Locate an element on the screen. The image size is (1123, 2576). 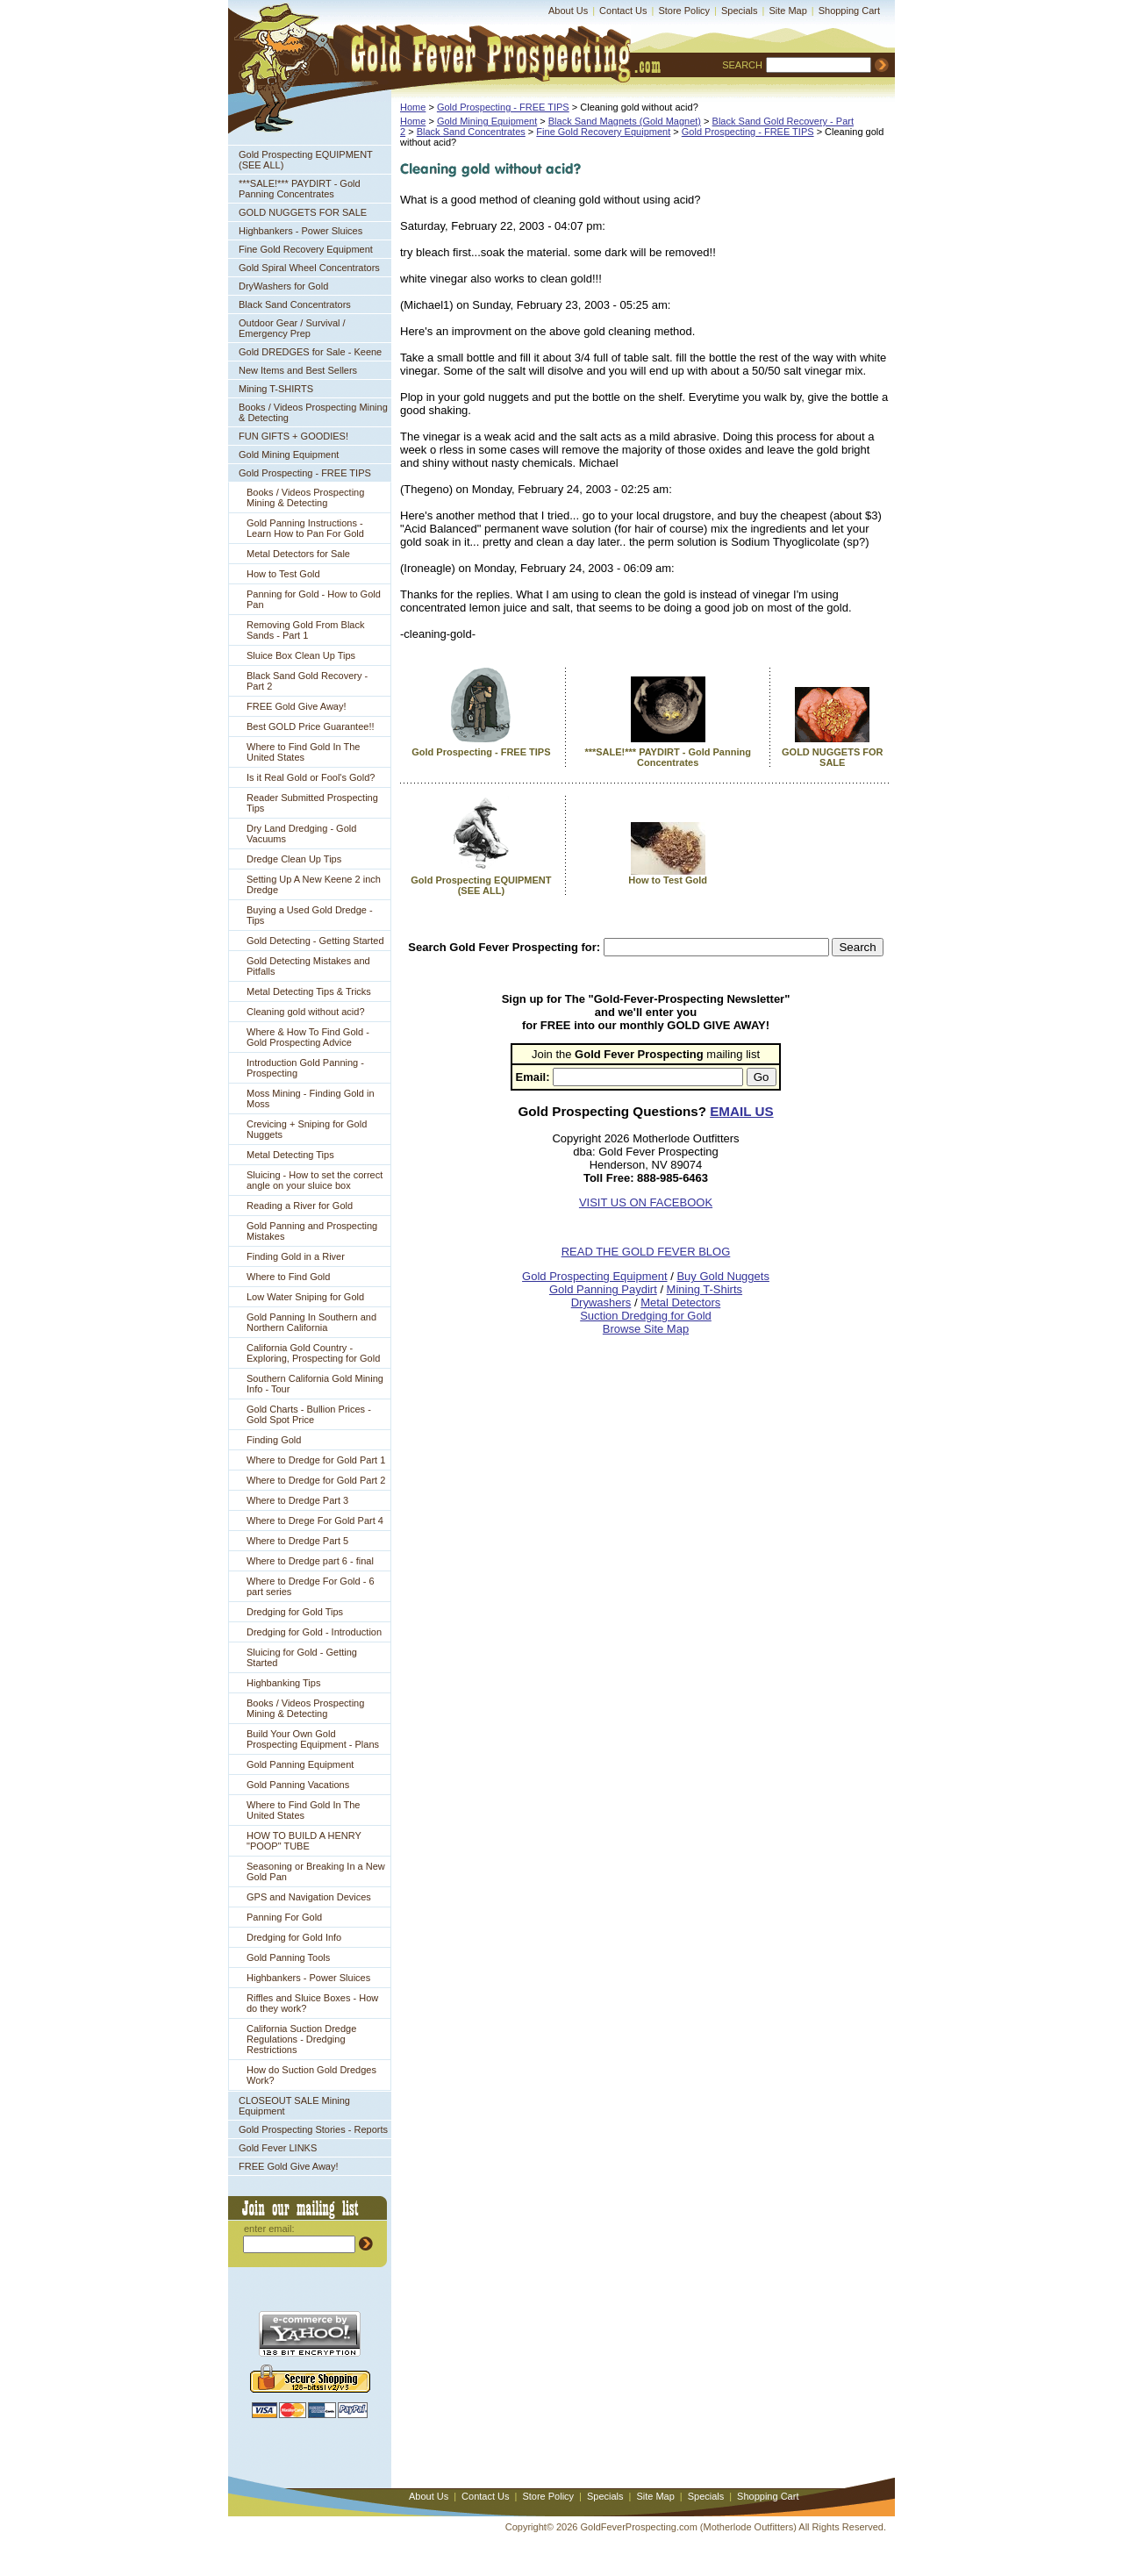
CLOSEOUT SALE Mining Equipment is located at coordinates (294, 2105).